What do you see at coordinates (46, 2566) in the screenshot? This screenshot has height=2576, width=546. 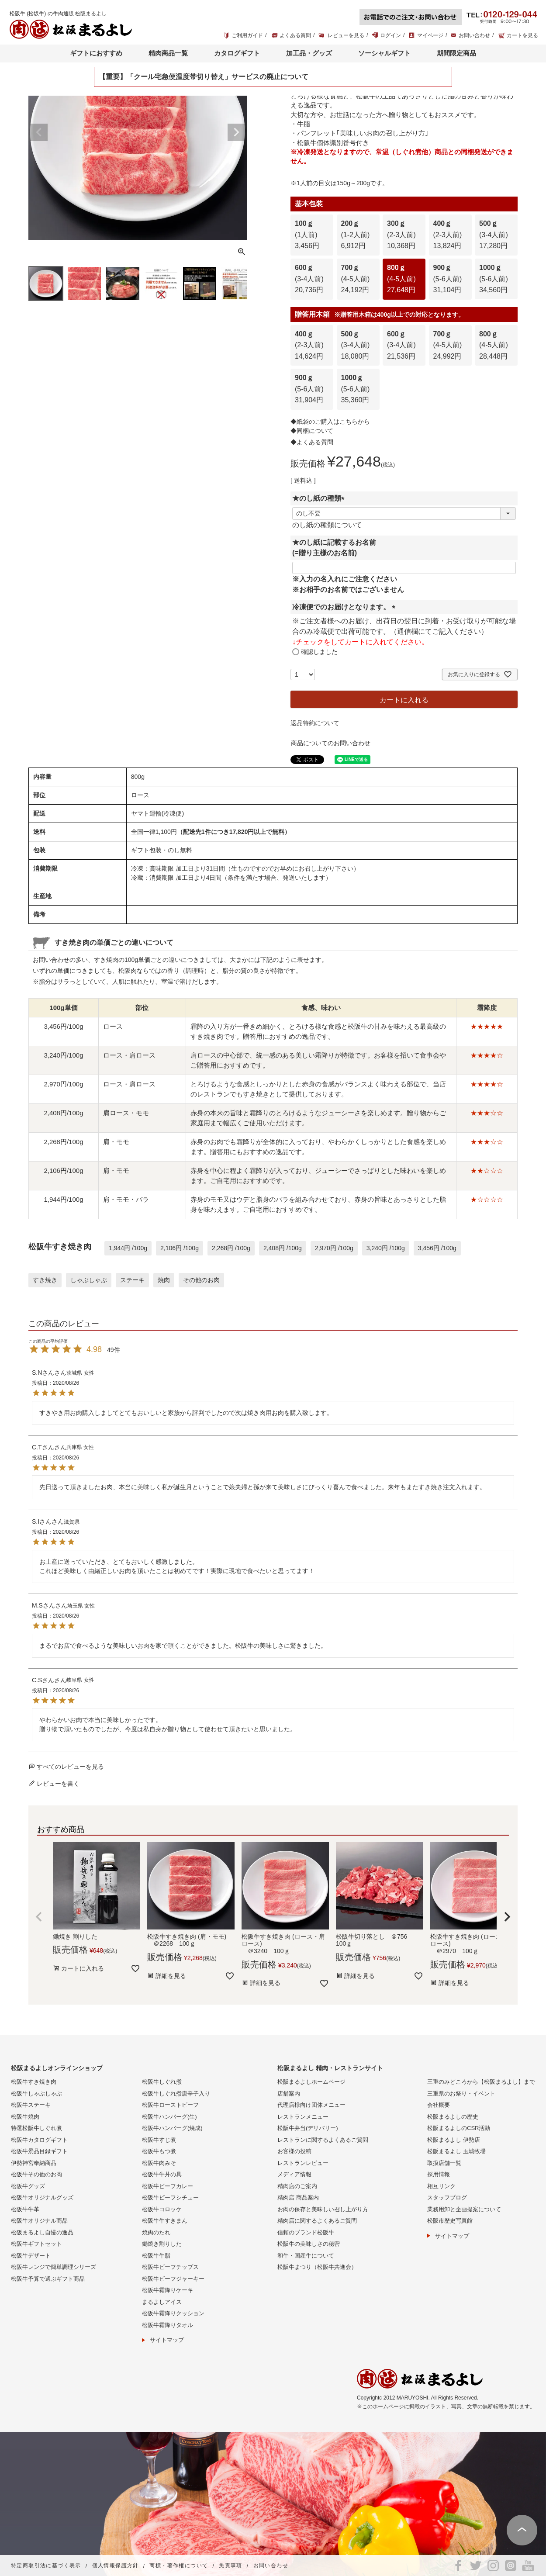 I see `特定商取引法に基づく表示` at bounding box center [46, 2566].